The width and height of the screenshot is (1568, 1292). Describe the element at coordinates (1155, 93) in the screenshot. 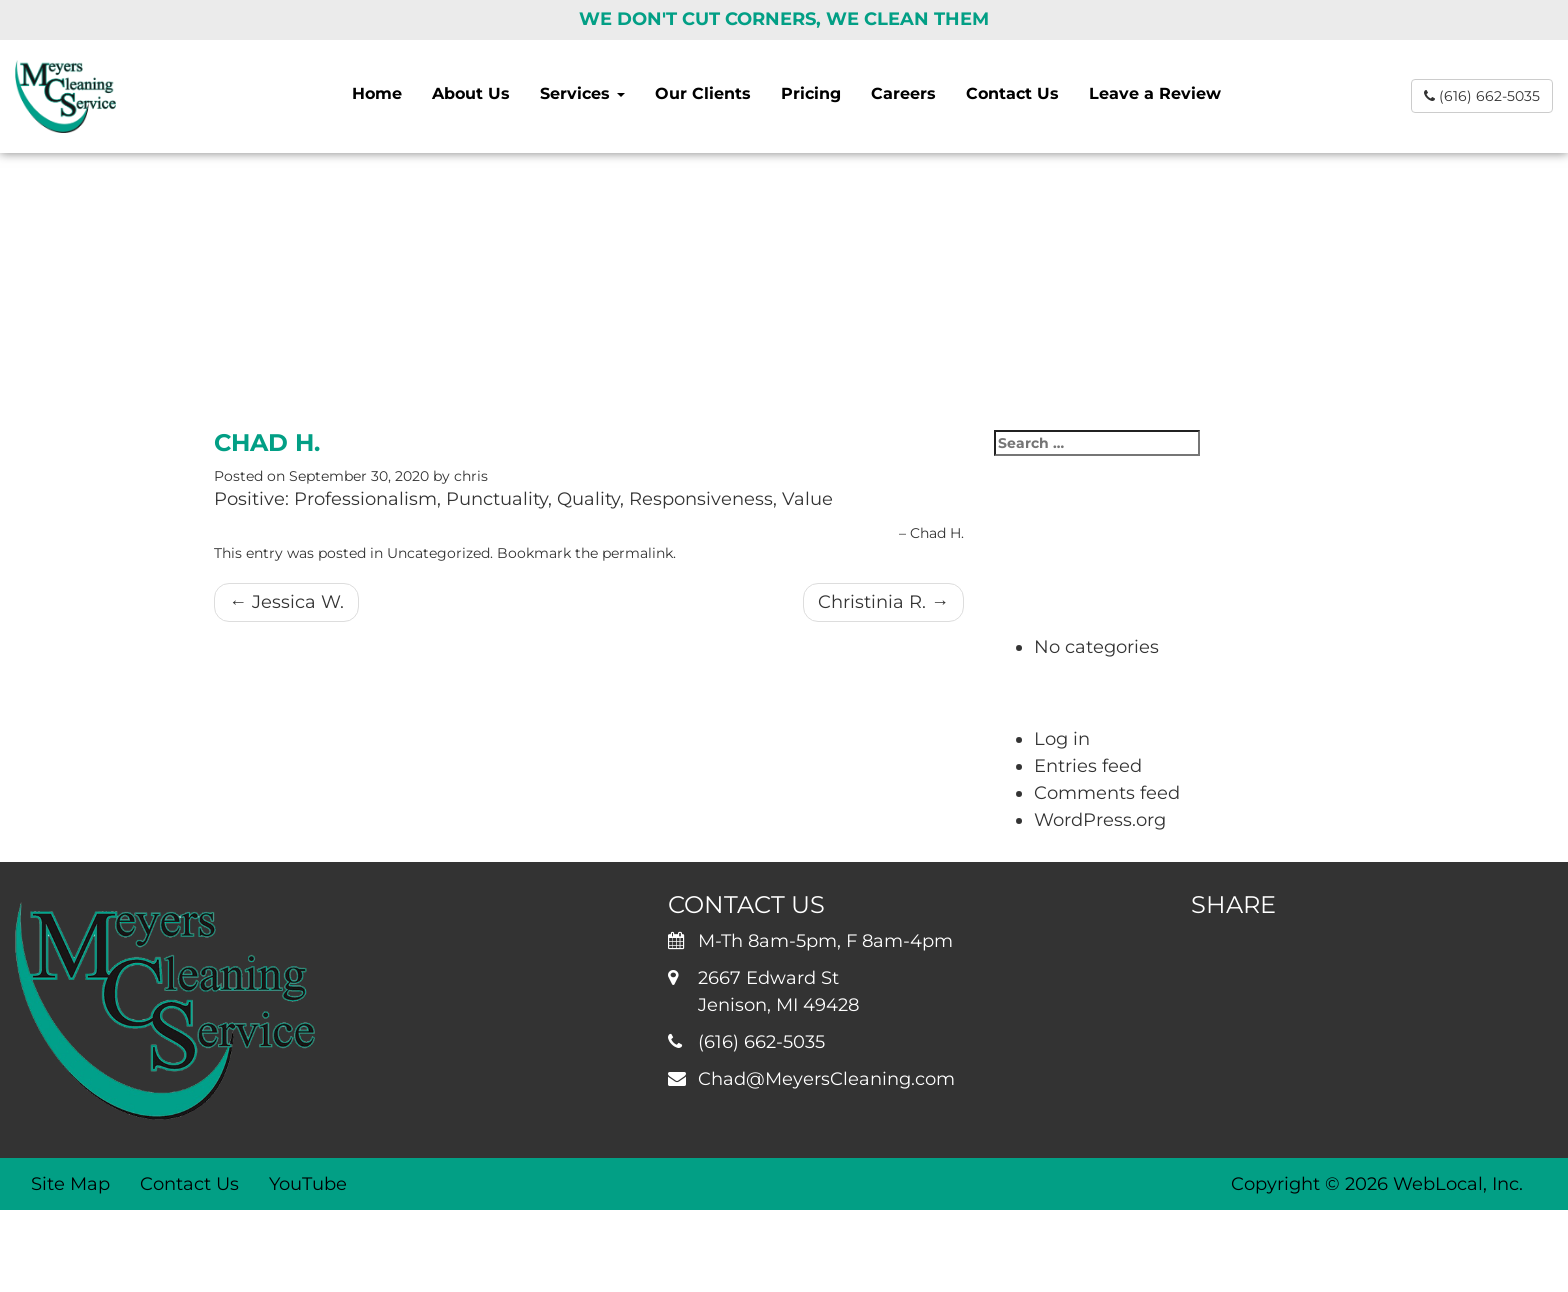

I see `Leave a Review` at that location.